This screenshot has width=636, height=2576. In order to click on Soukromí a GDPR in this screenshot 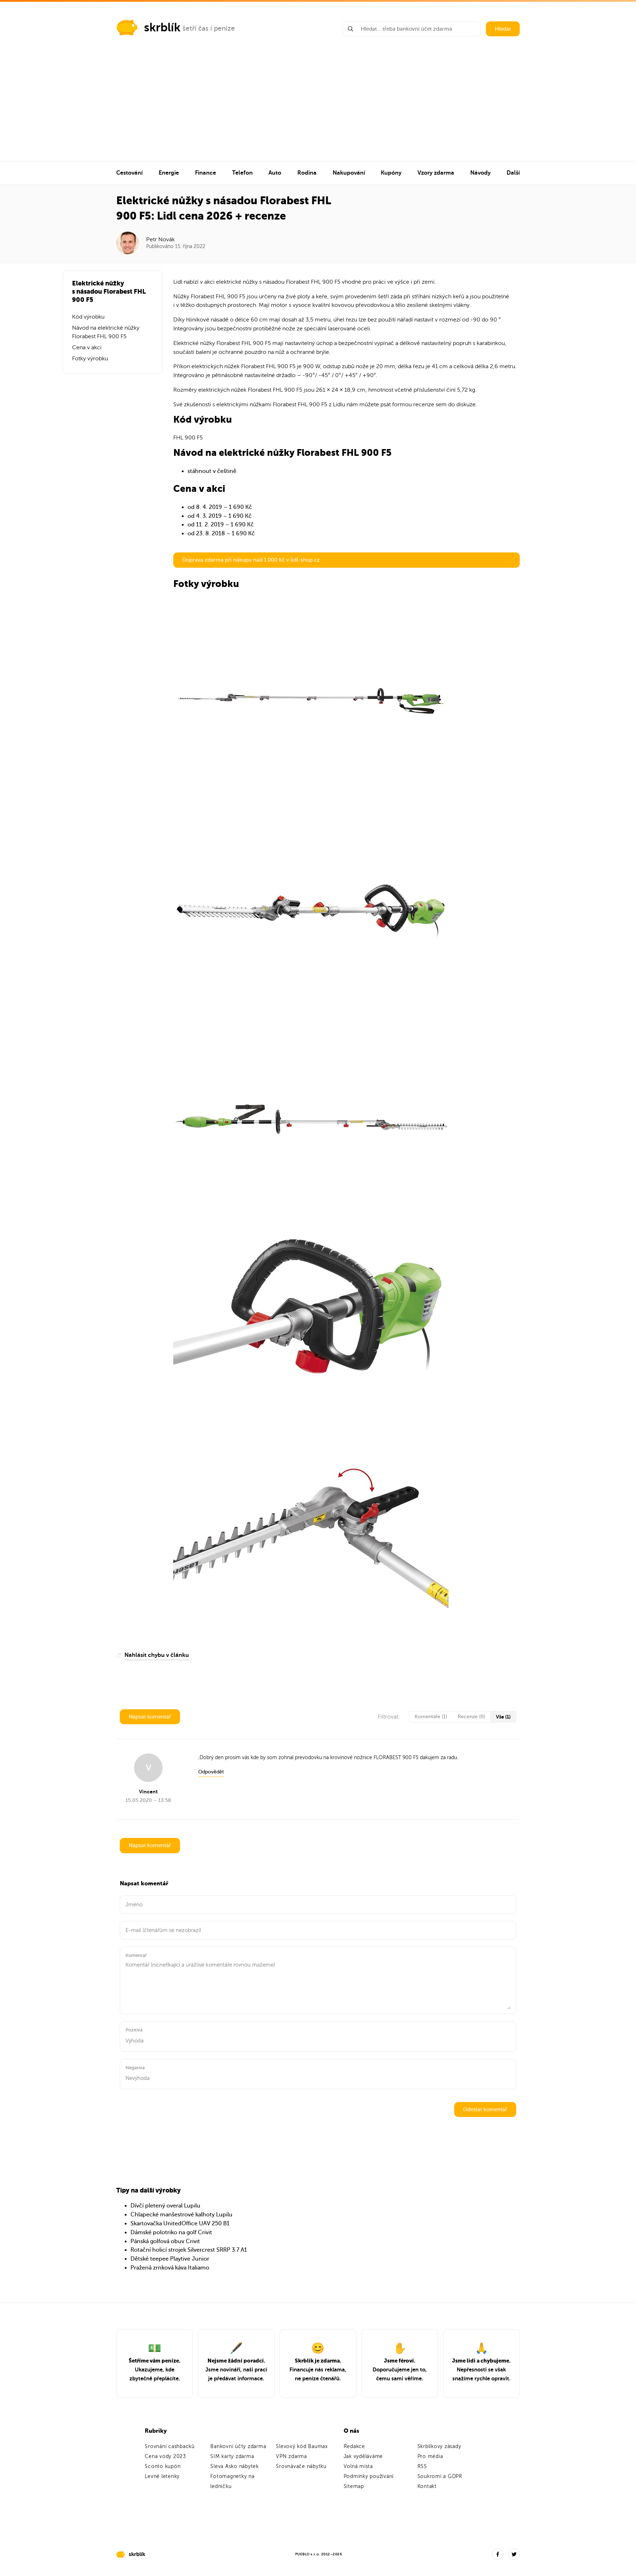, I will do `click(439, 2476)`.